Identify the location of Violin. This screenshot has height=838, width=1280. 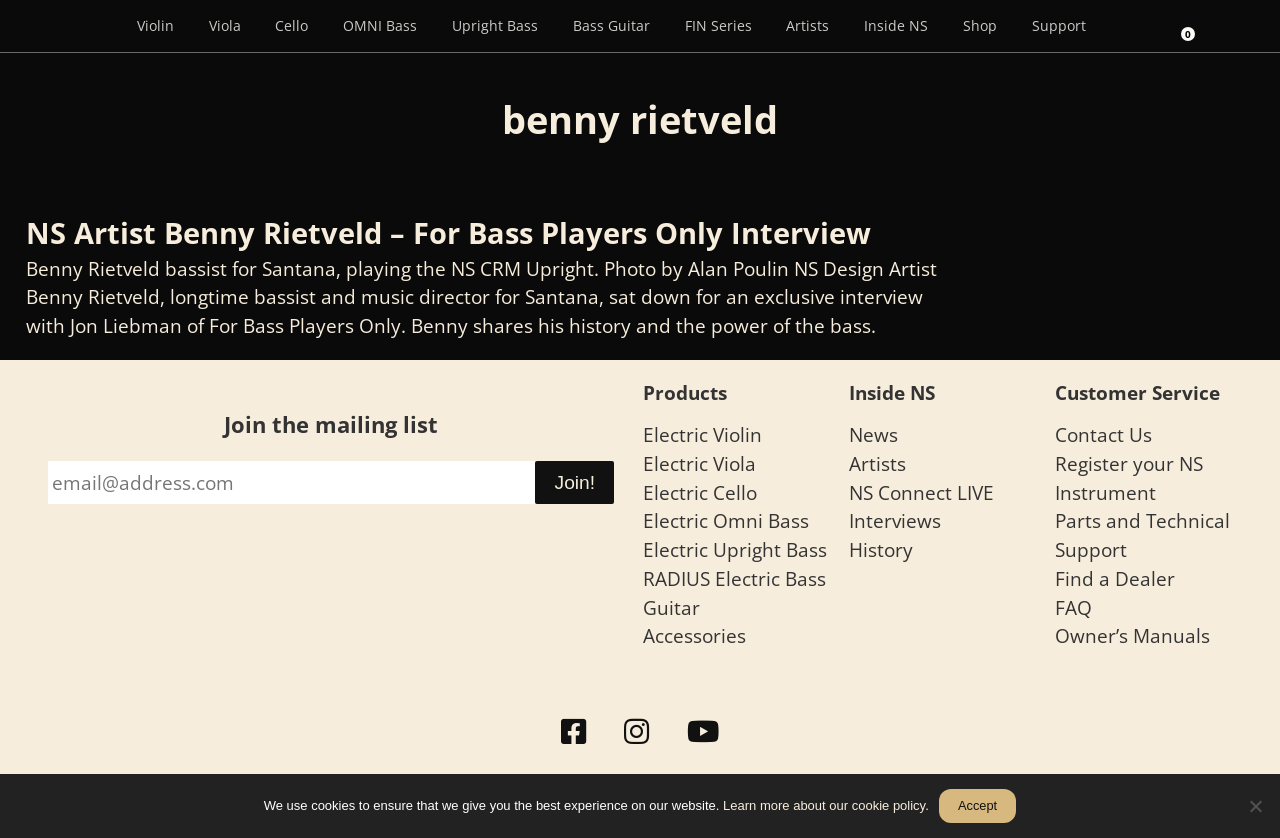
(155, 25).